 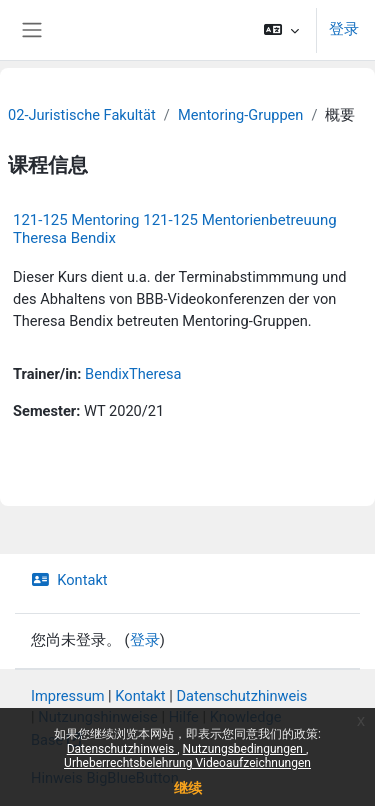 I want to click on Kontakt, so click(x=69, y=580).